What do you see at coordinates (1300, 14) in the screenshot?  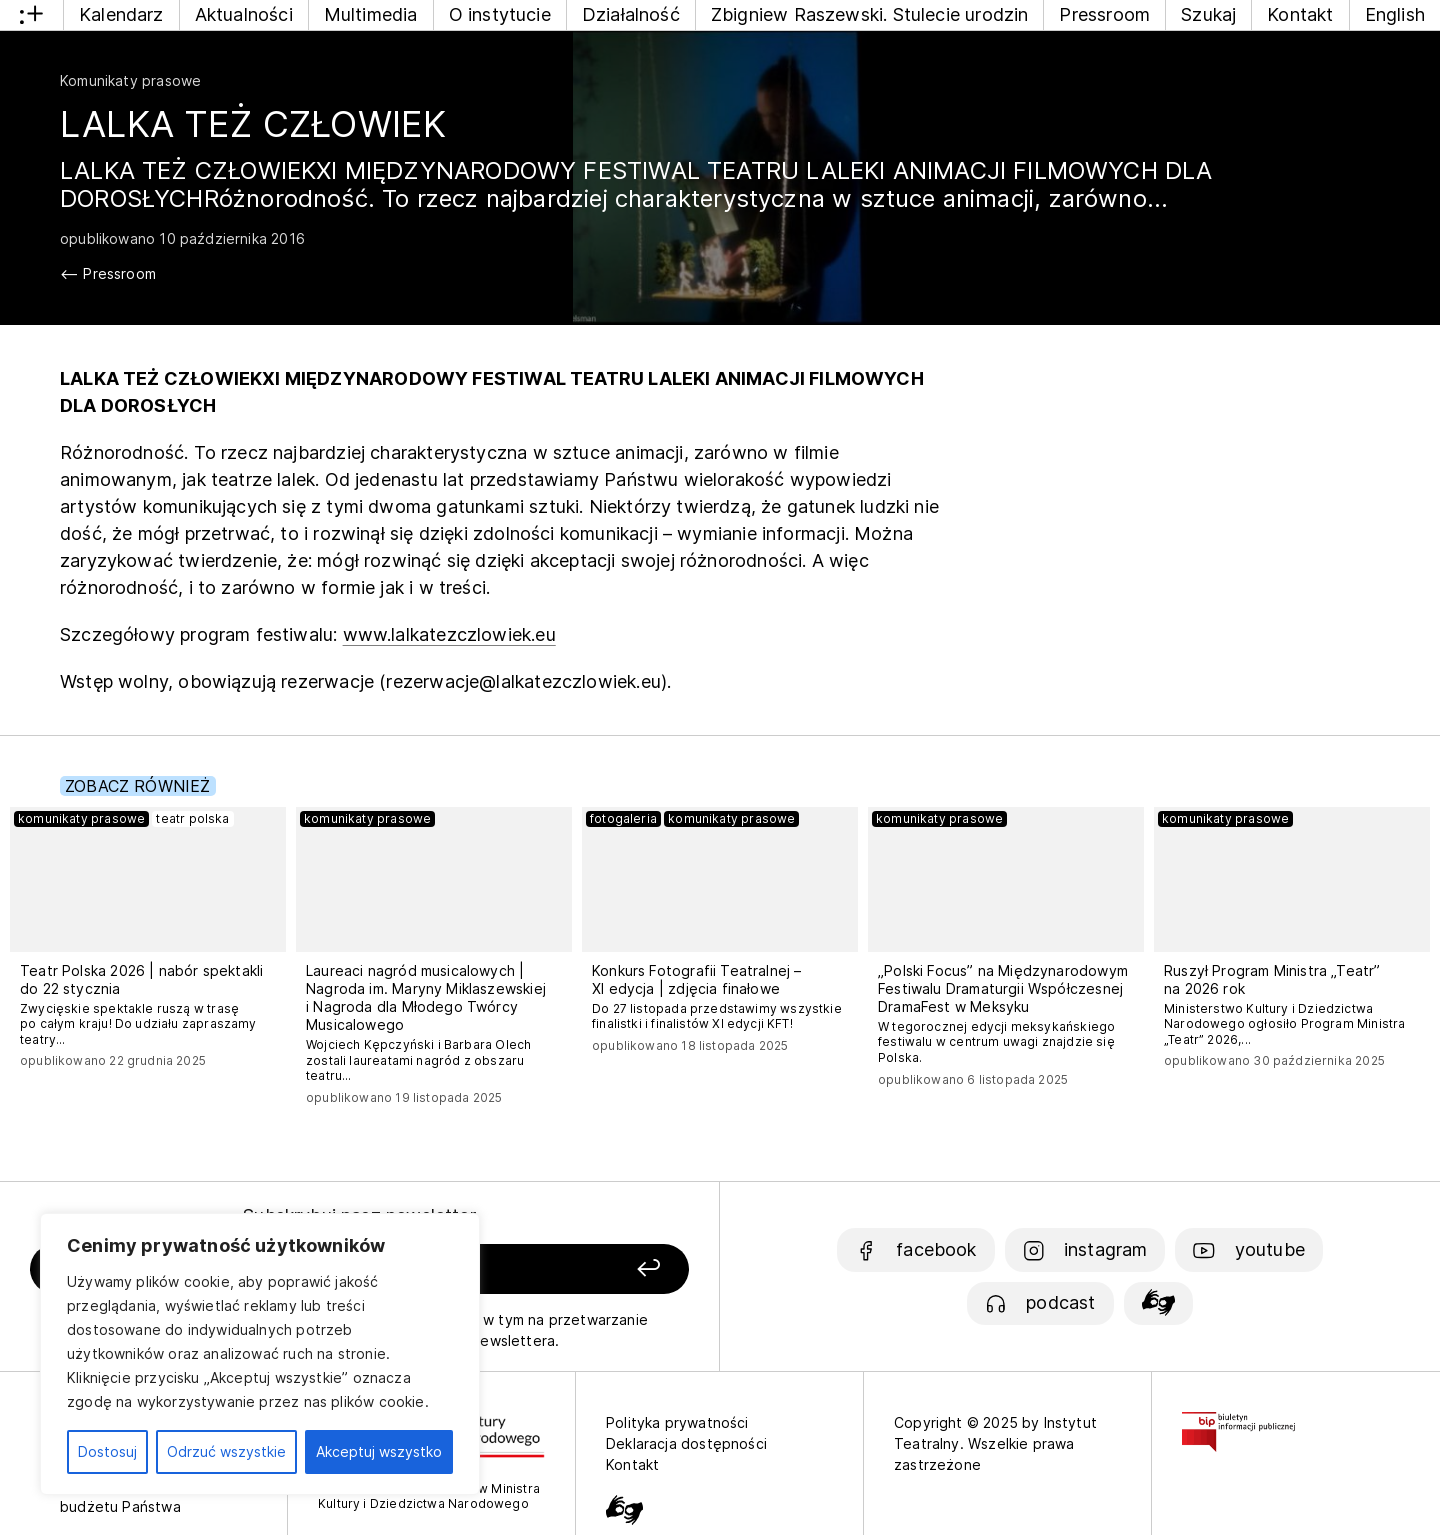 I see `Kontakt` at bounding box center [1300, 14].